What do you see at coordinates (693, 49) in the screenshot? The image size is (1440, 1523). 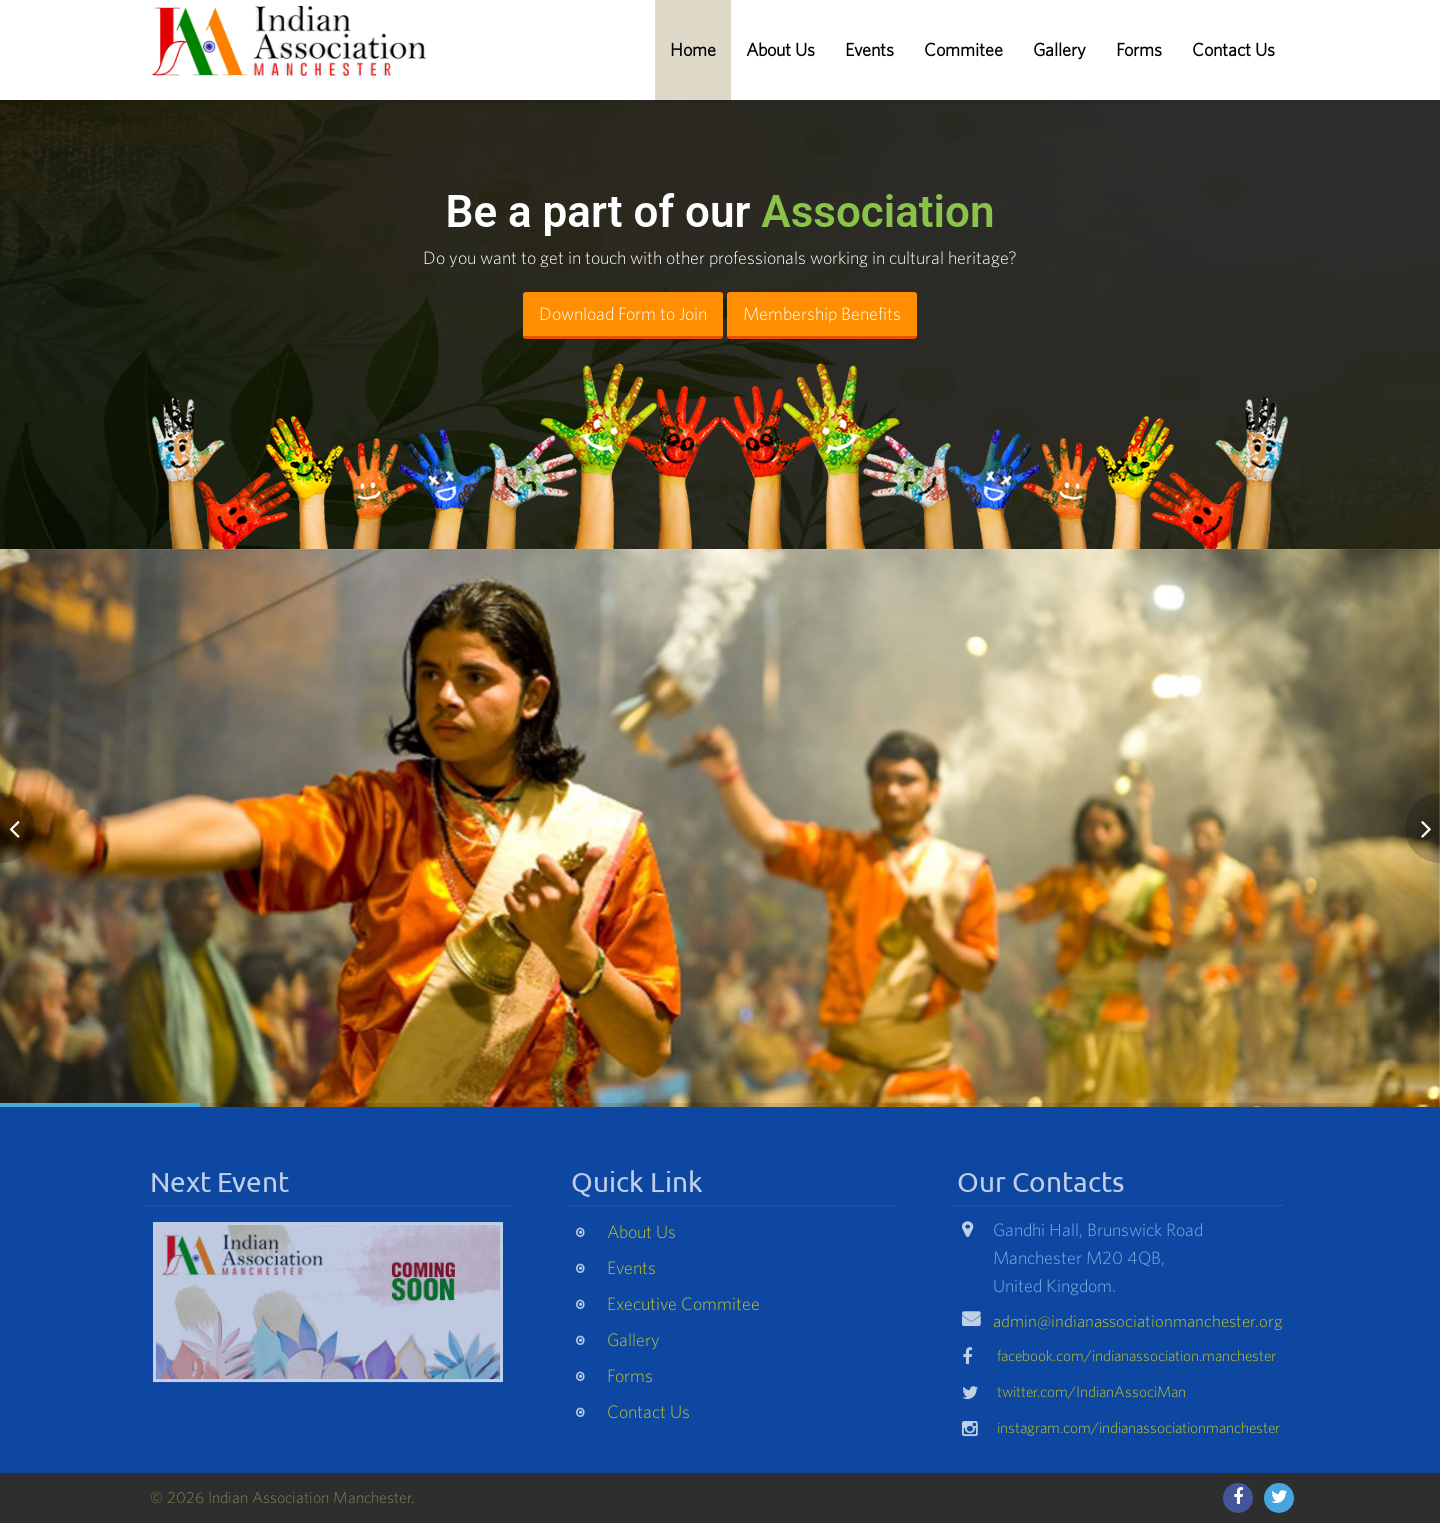 I see `Home` at bounding box center [693, 49].